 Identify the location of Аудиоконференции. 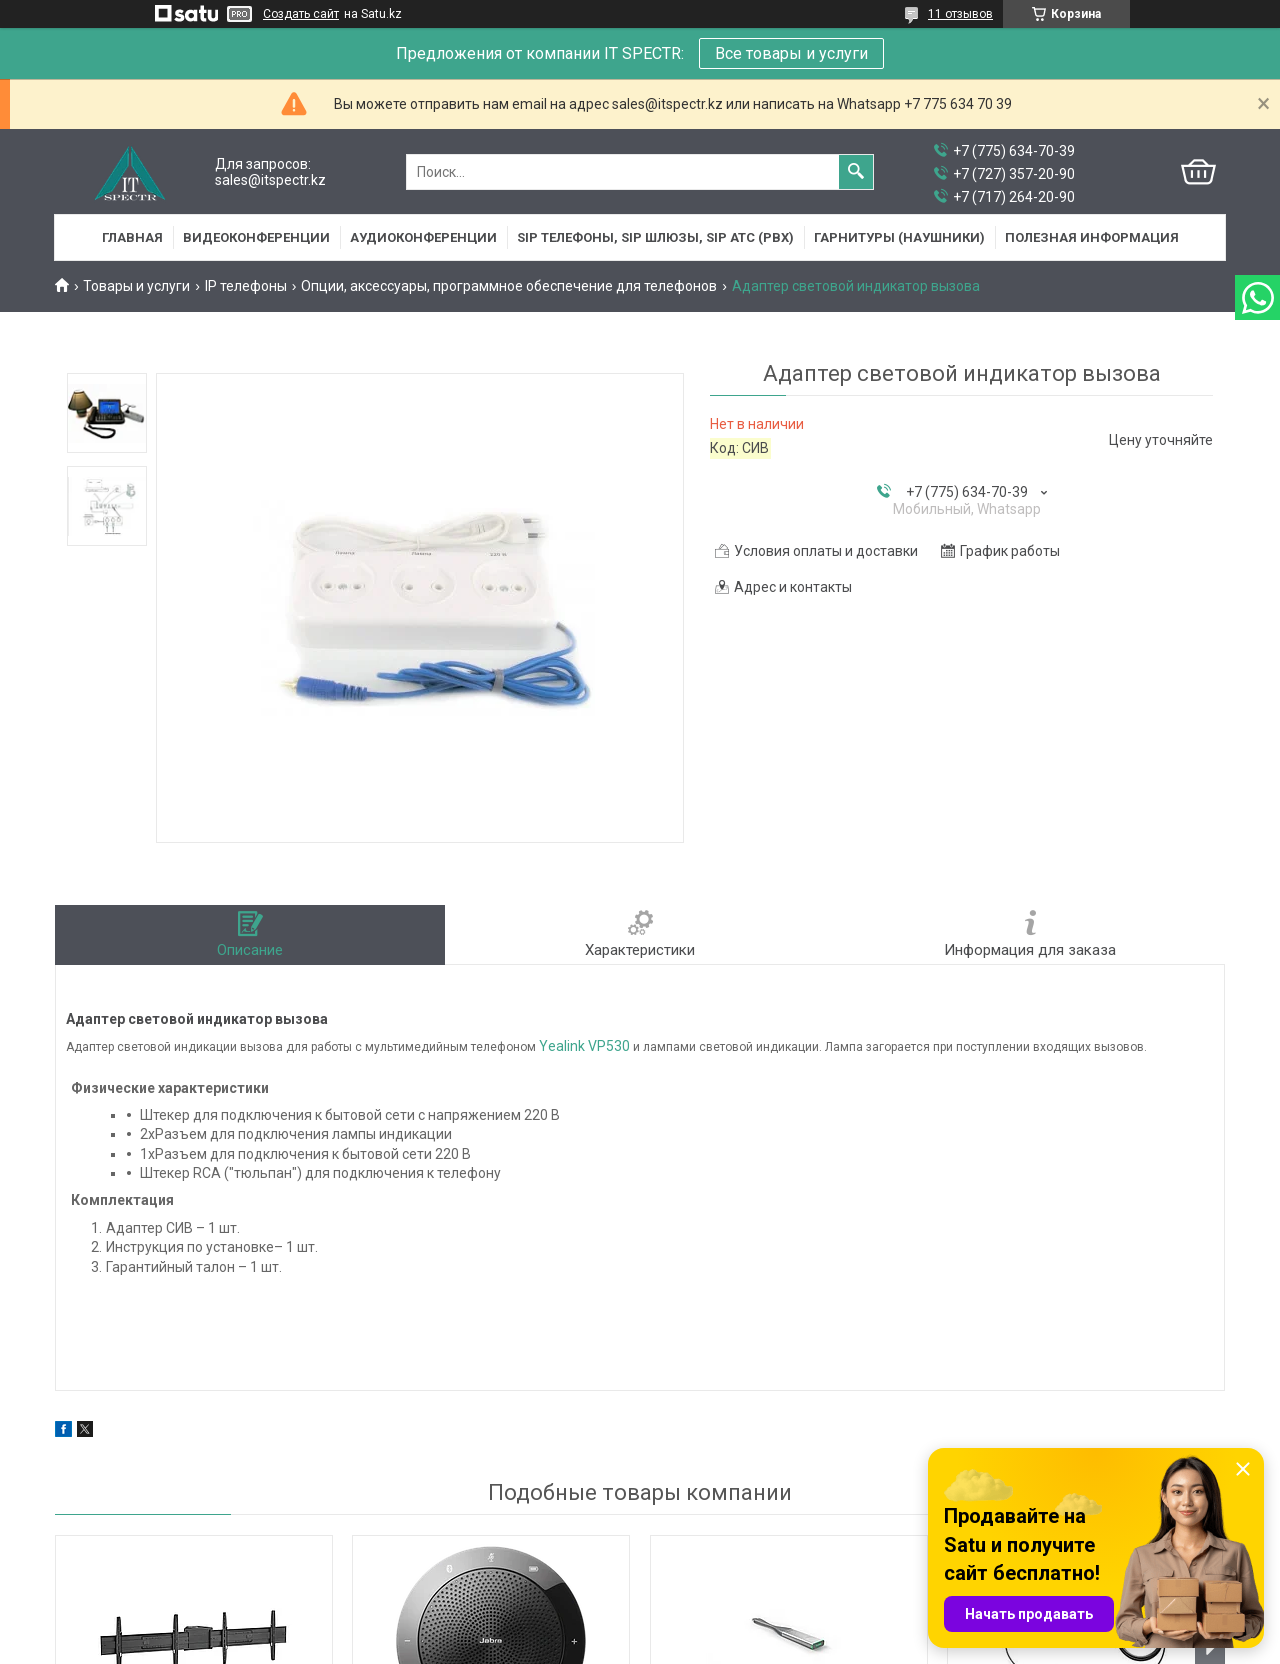
(423, 237).